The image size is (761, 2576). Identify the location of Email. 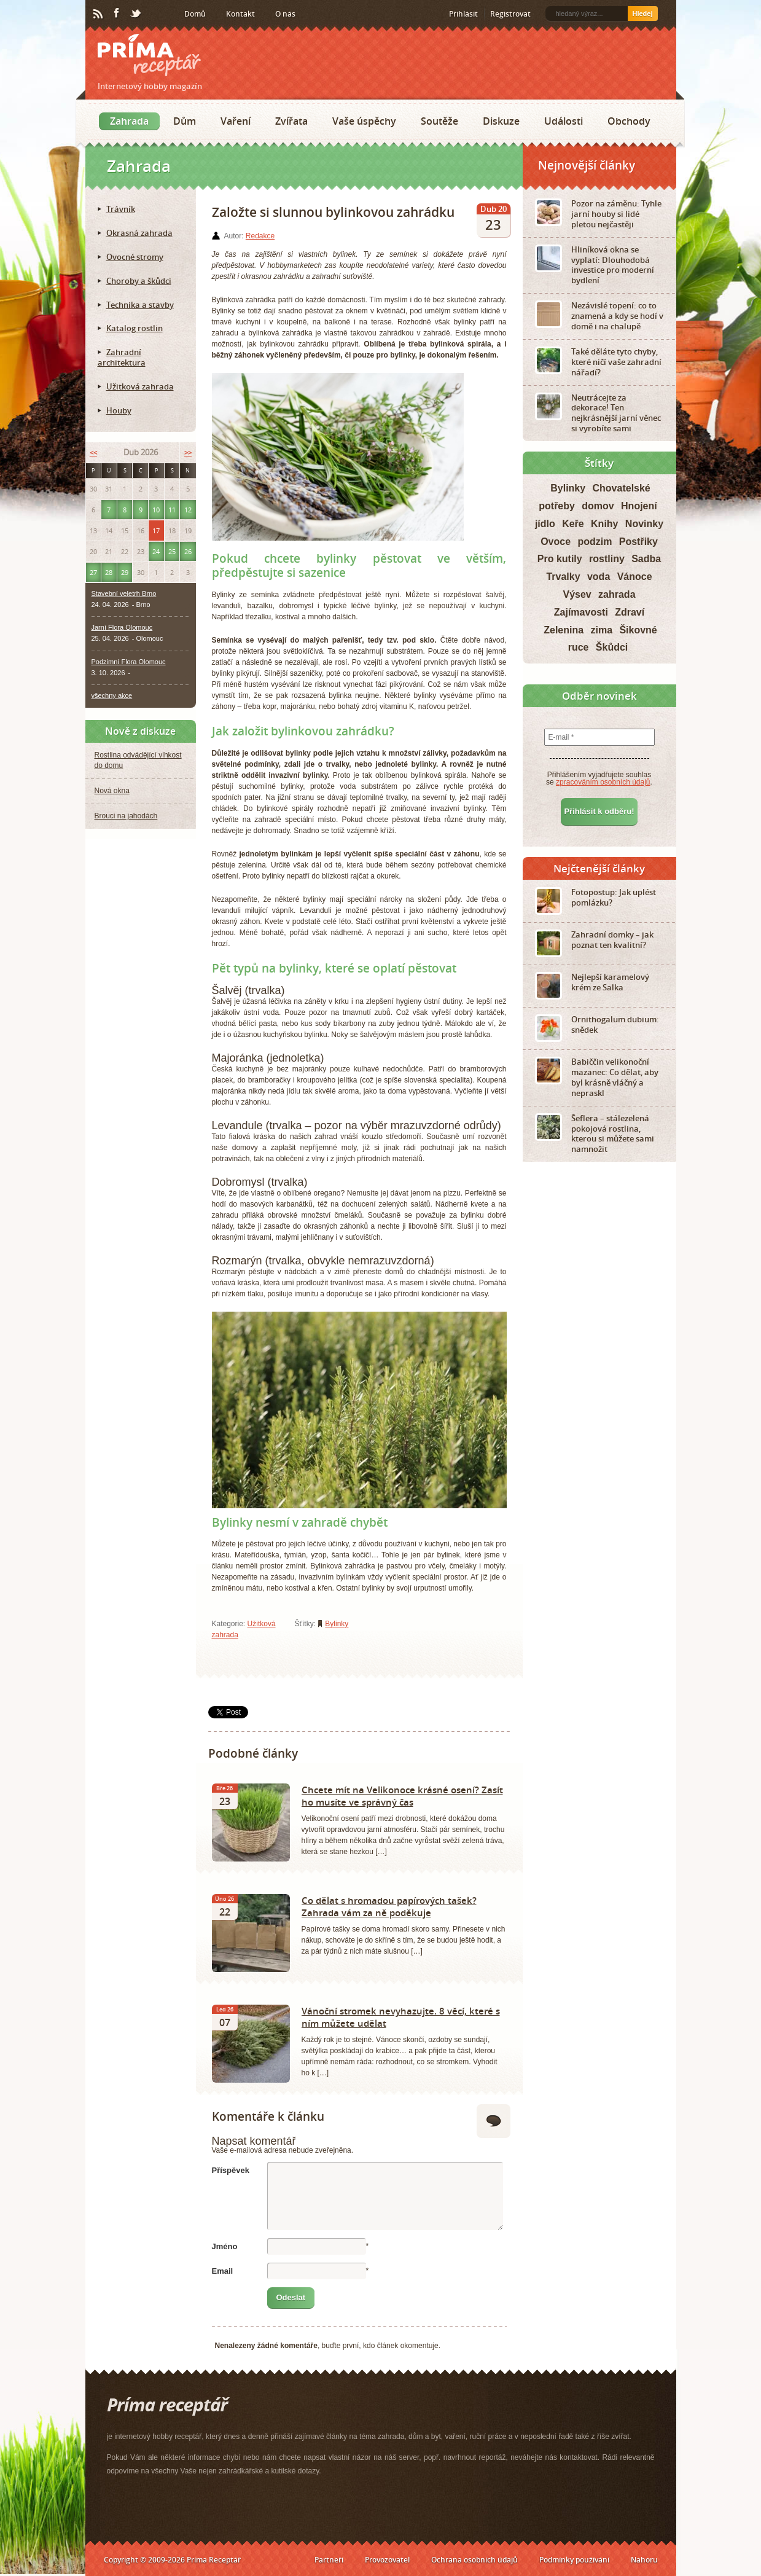
(222, 2271).